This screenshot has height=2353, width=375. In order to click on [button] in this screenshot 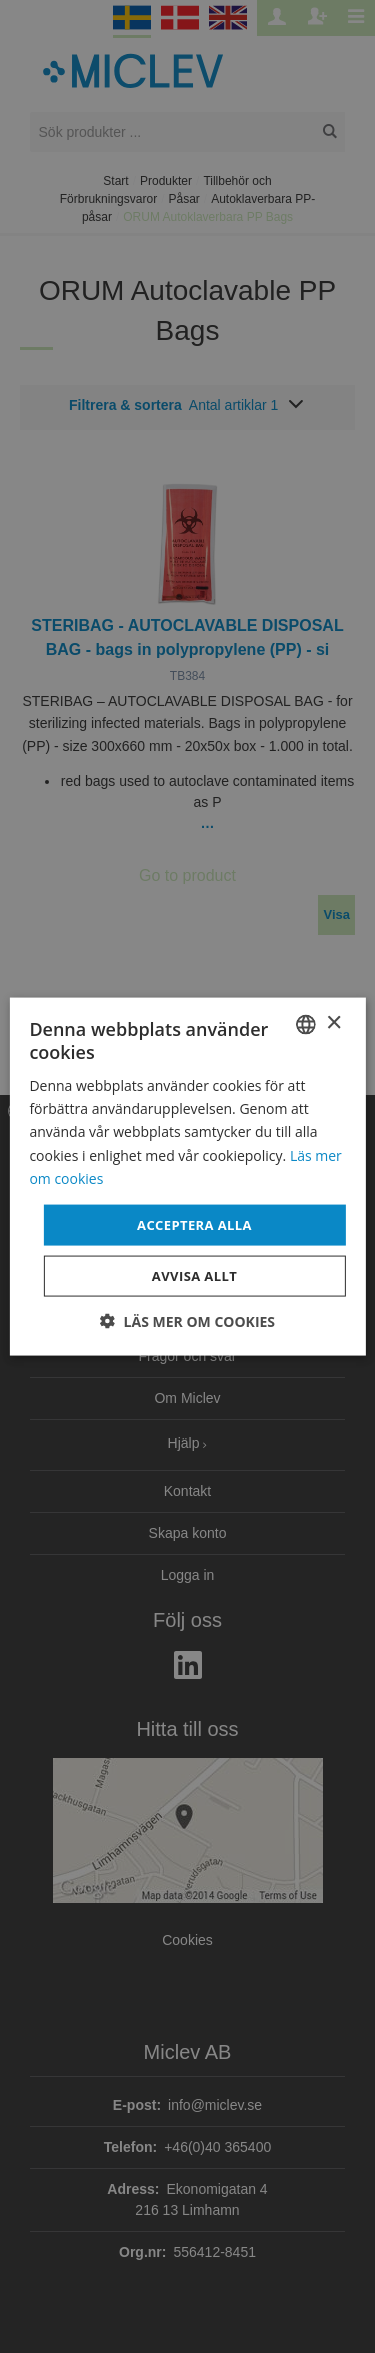, I will do `click(187, 1321)`.